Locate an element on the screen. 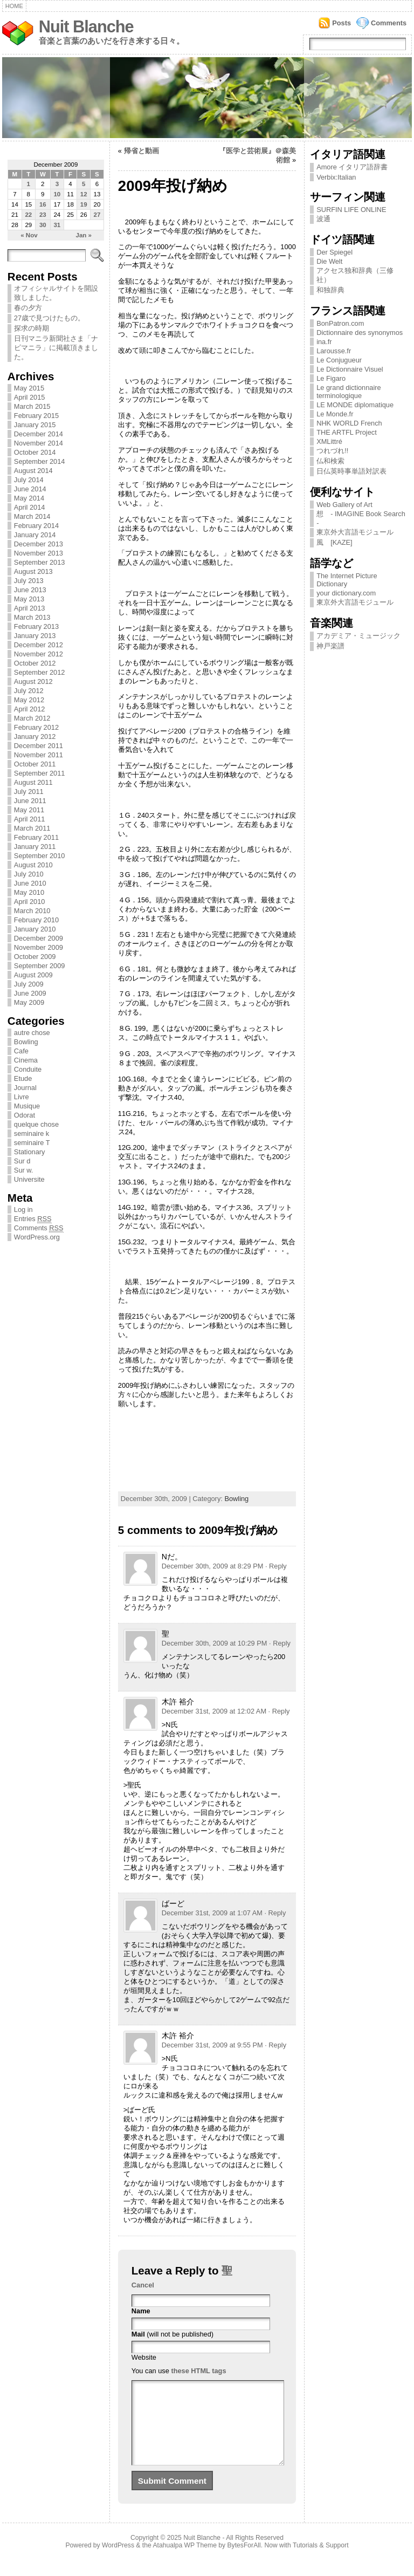  December 2009 is located at coordinates (38, 938).